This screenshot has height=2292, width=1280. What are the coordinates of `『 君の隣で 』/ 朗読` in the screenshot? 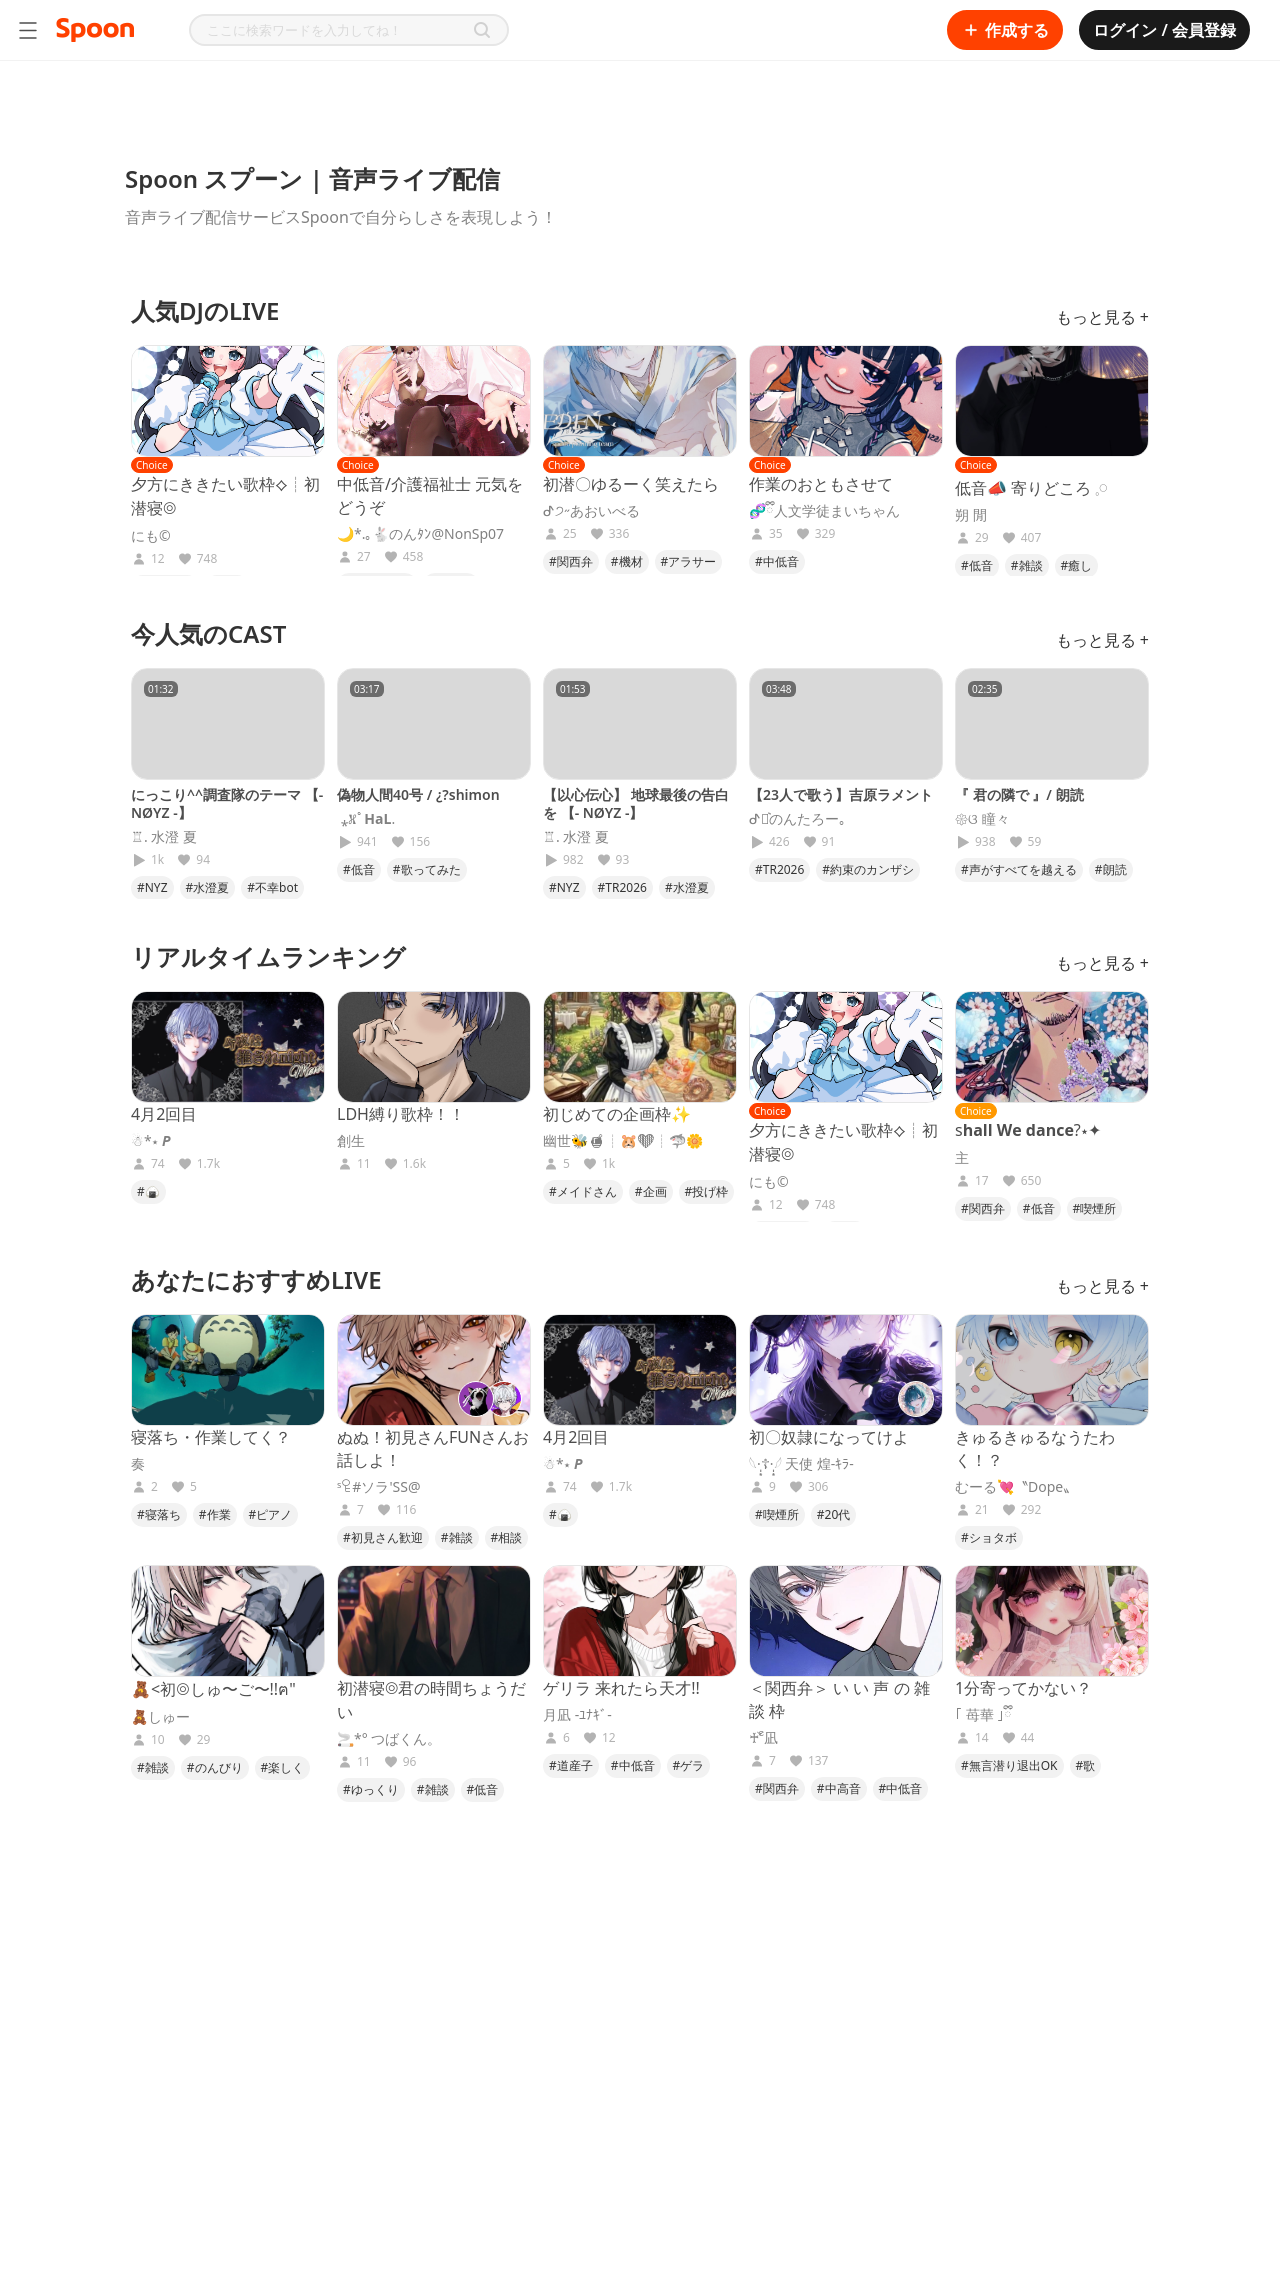 It's located at (1019, 794).